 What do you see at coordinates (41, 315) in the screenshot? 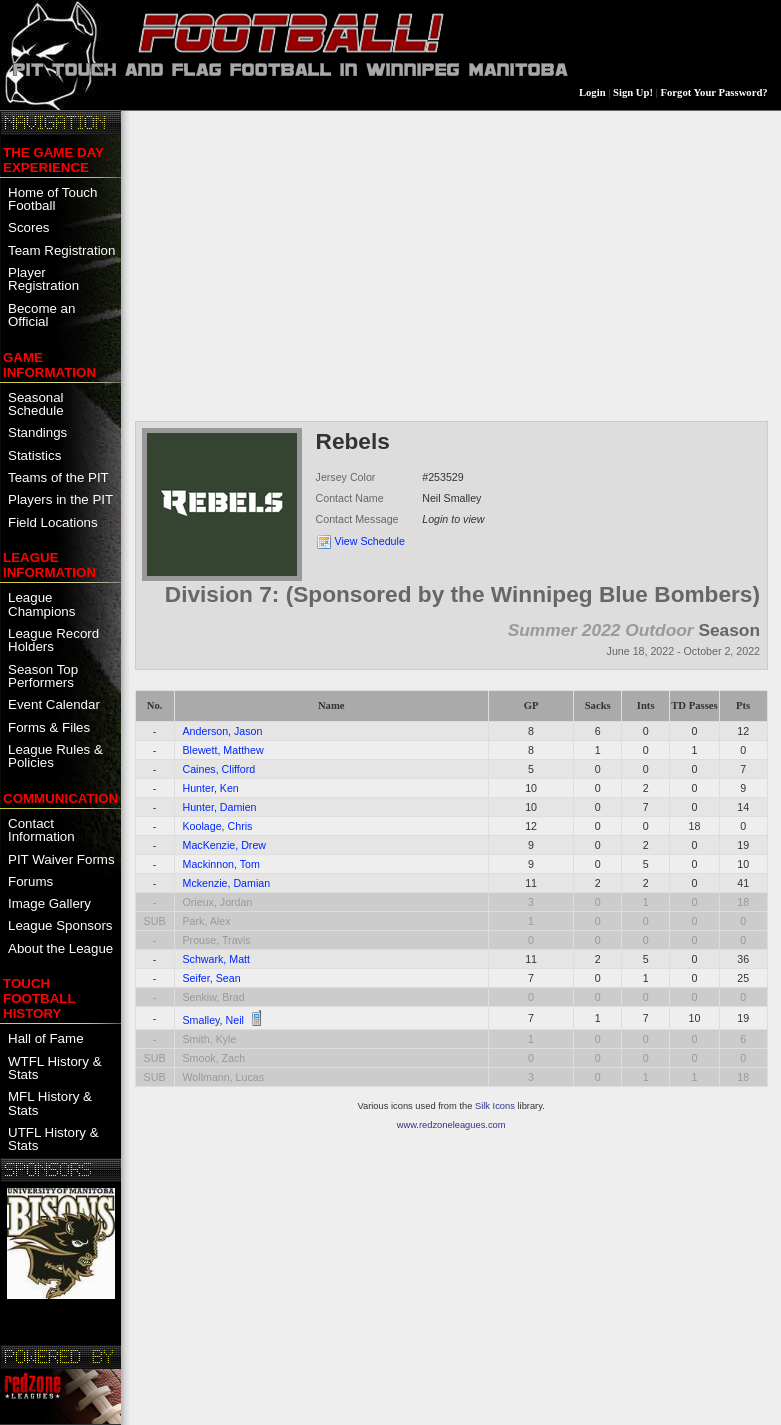
I see `Become an Official` at bounding box center [41, 315].